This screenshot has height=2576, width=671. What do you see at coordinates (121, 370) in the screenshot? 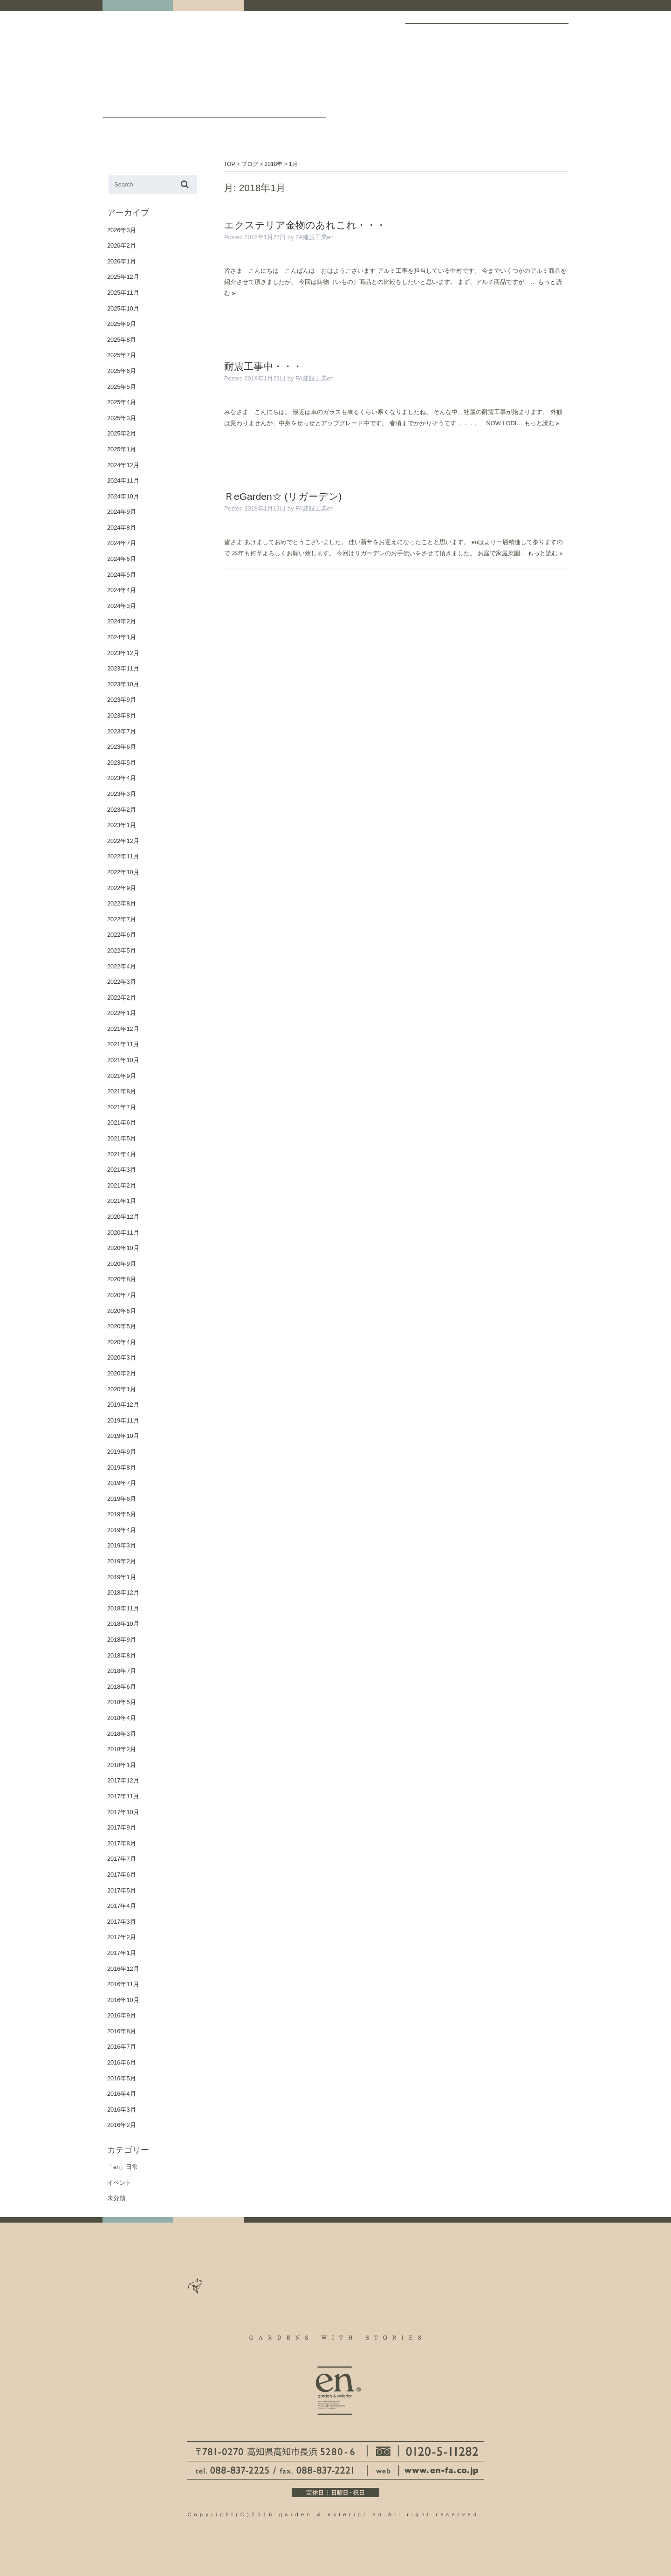
I see `2025年6月` at bounding box center [121, 370].